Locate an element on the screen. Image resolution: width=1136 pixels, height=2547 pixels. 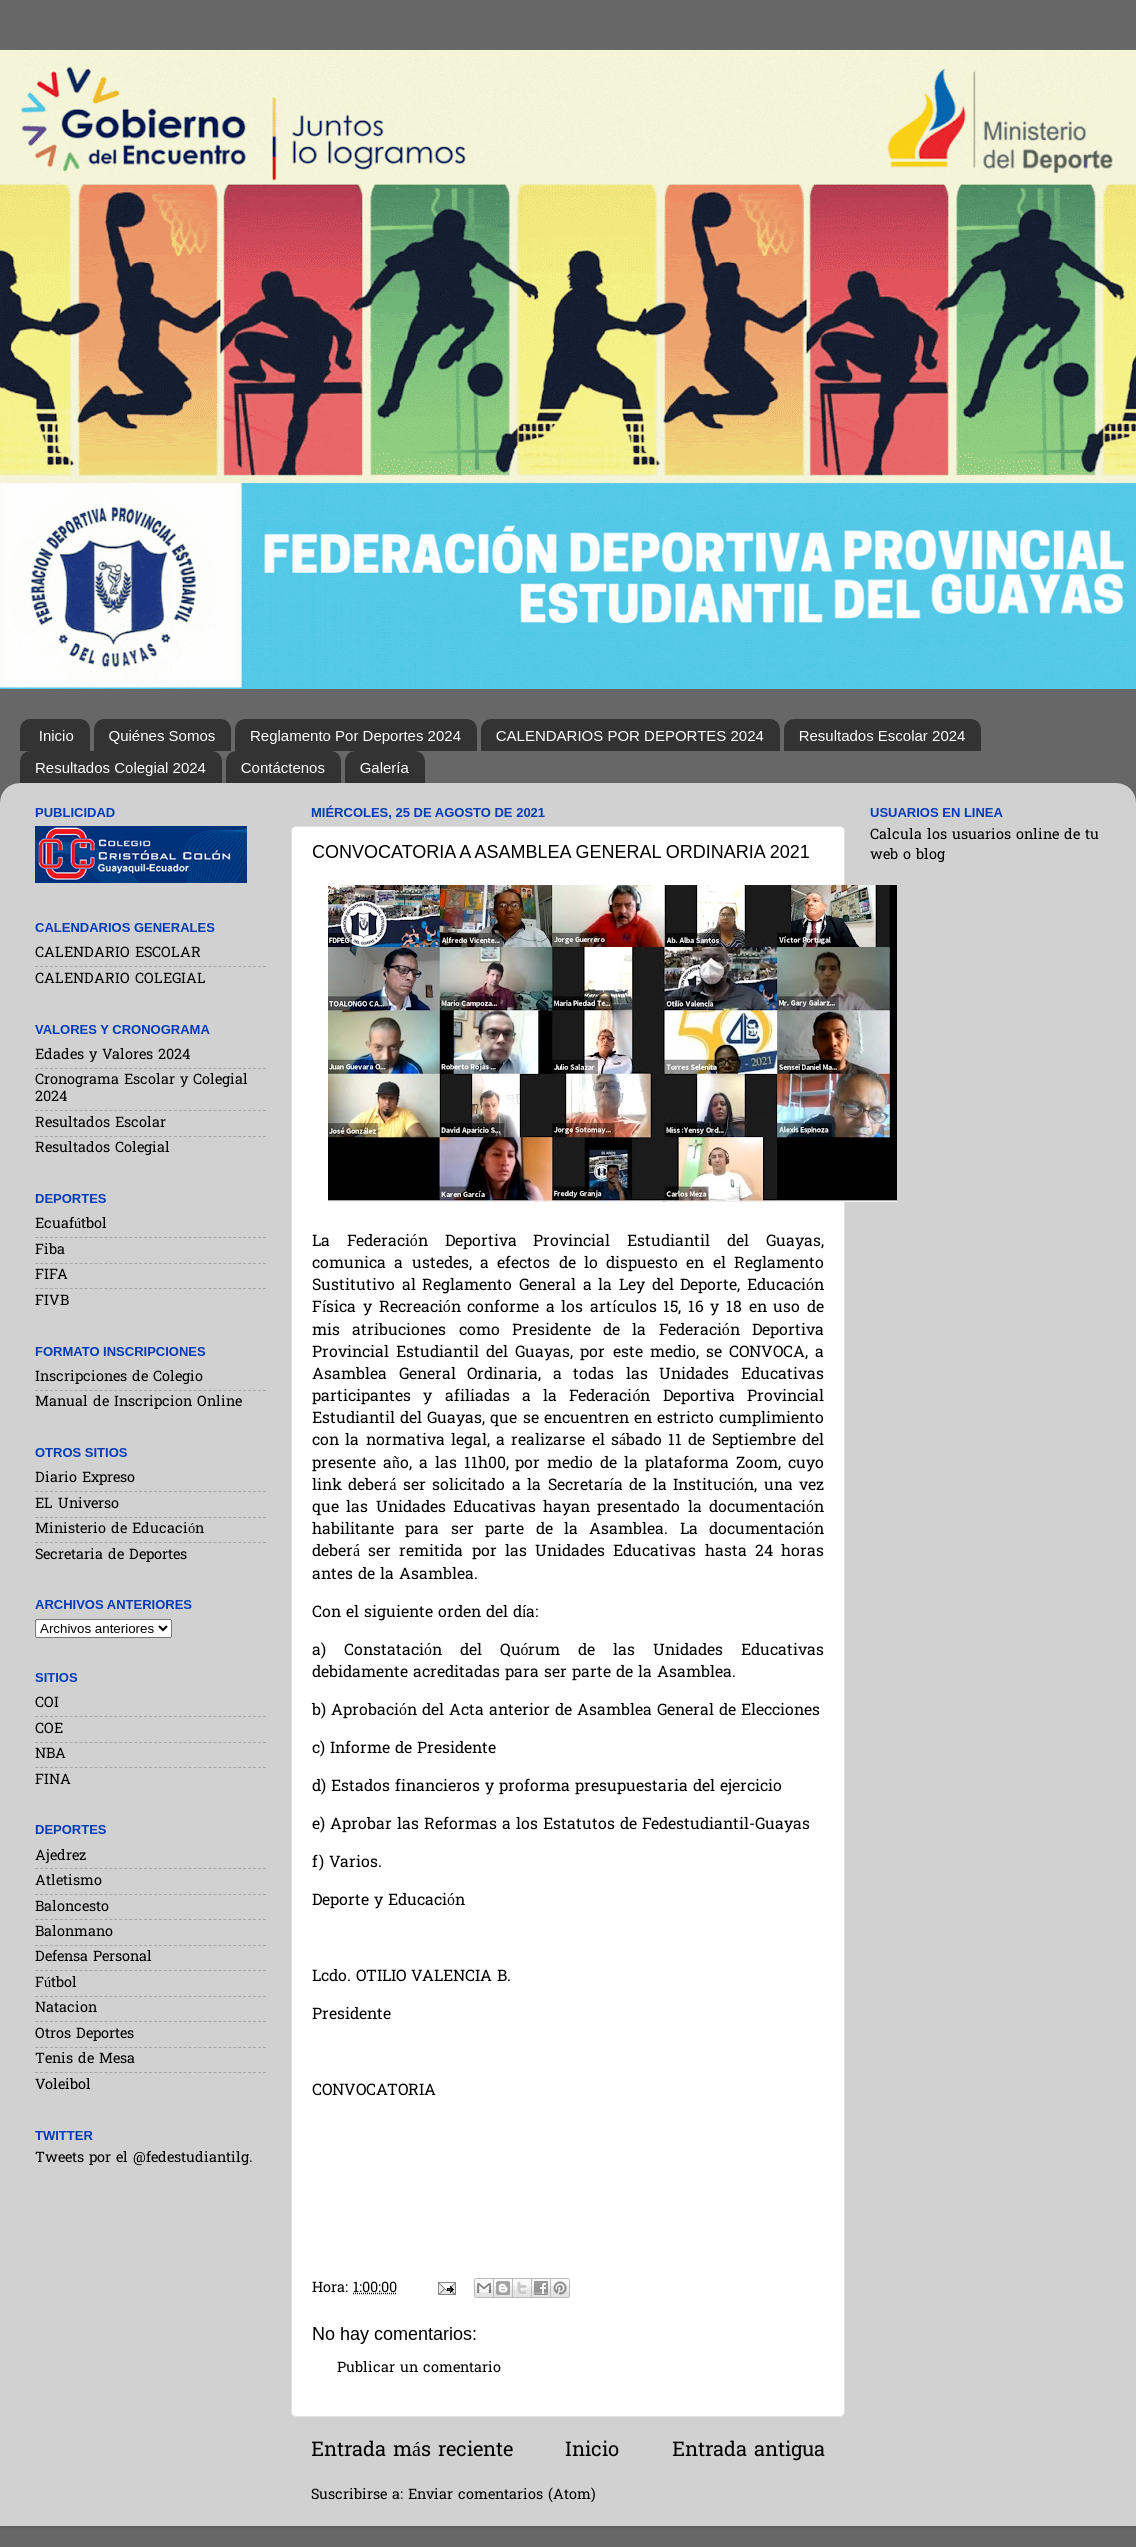
Cronograma Escolar y Colegial 2024 is located at coordinates (141, 1089).